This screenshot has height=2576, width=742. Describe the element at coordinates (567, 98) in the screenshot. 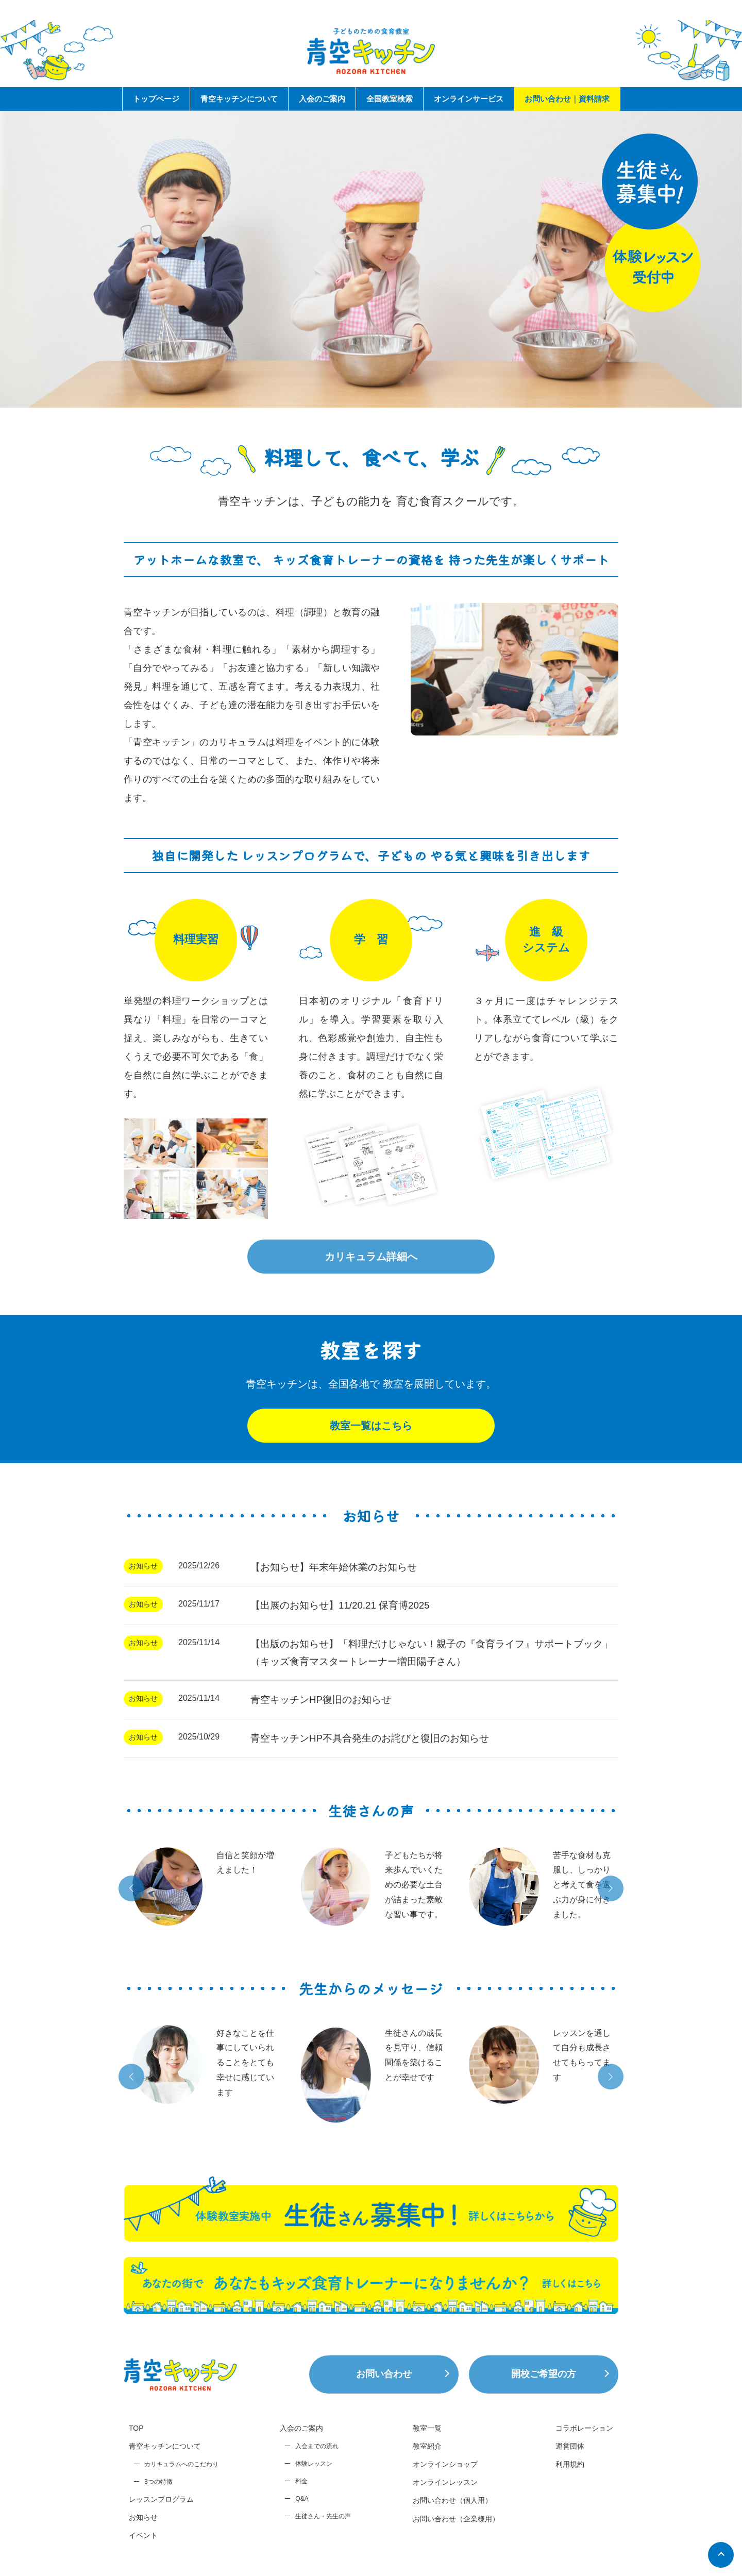

I see `お問い合わせ｜資料請求` at that location.